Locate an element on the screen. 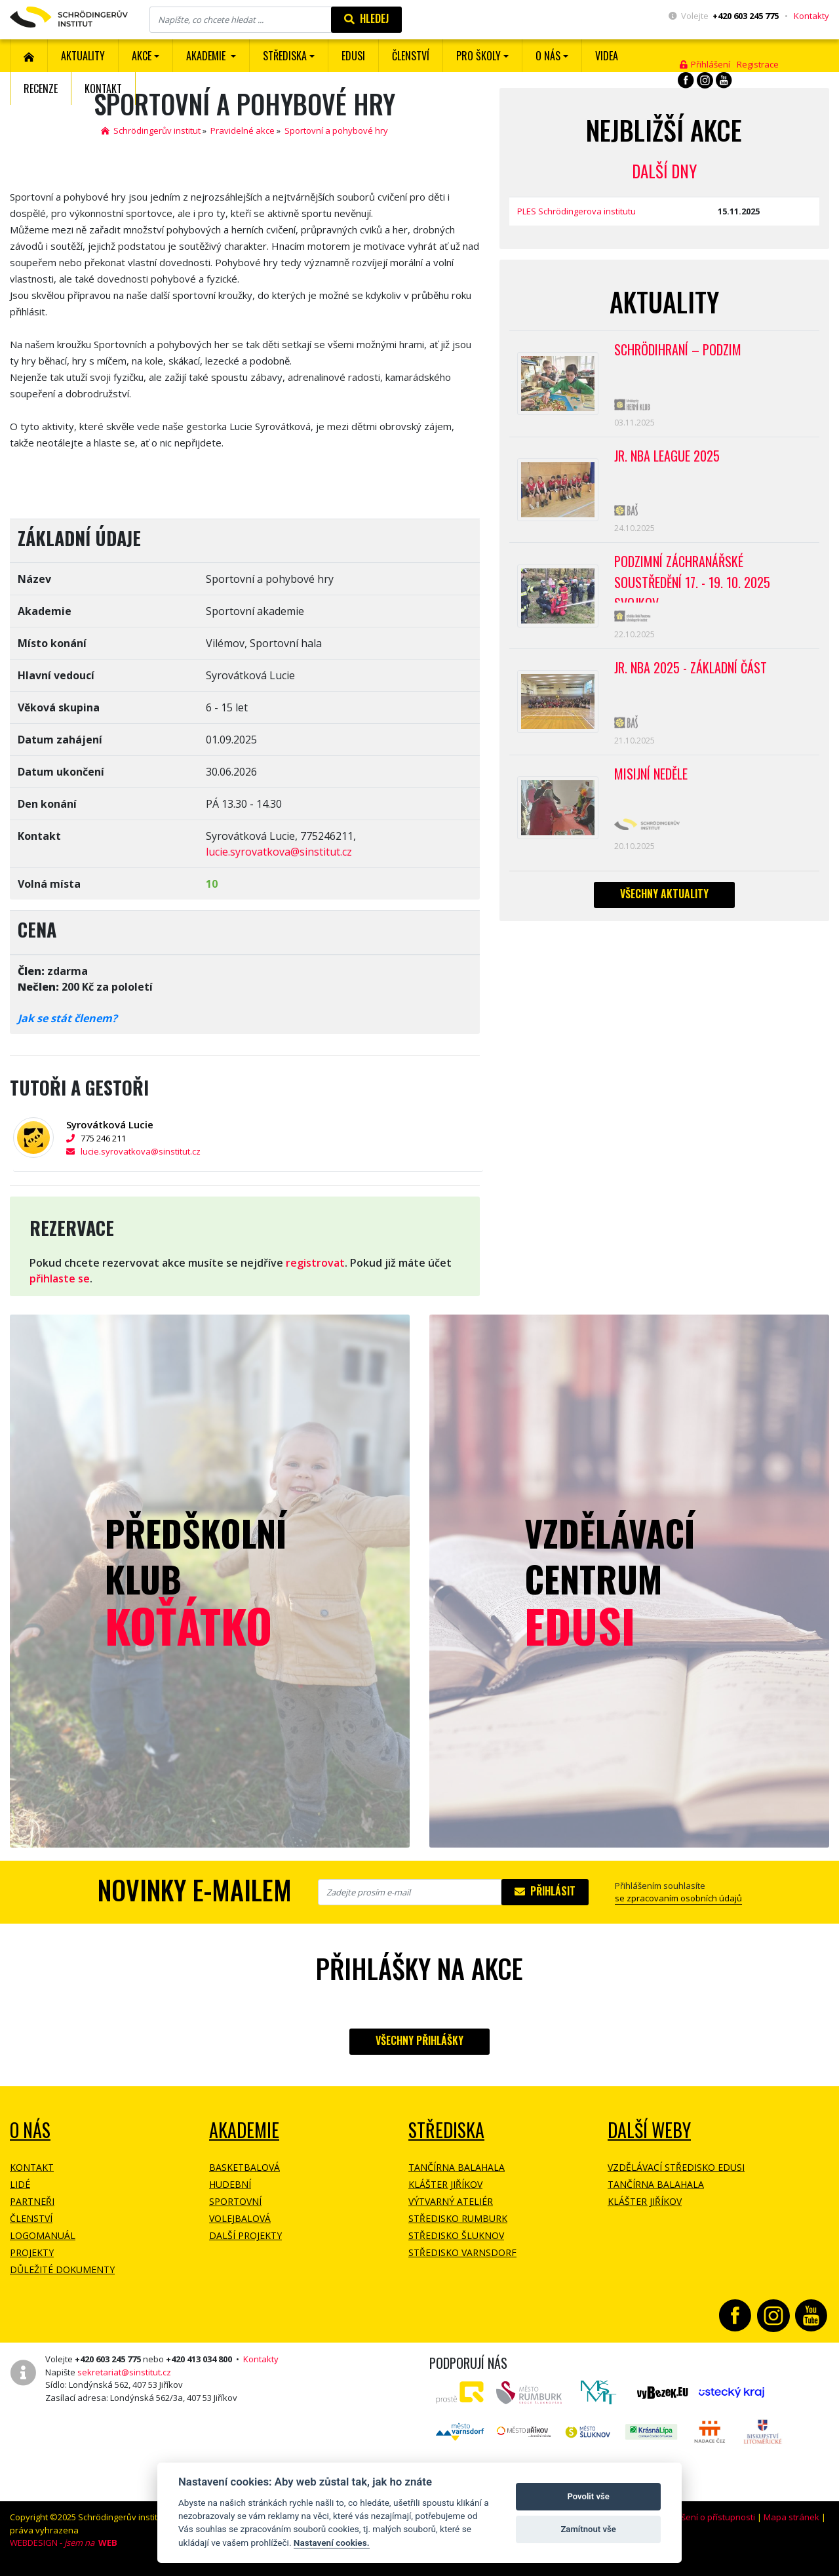 The height and width of the screenshot is (2576, 839). O NÁS is located at coordinates (30, 2129).